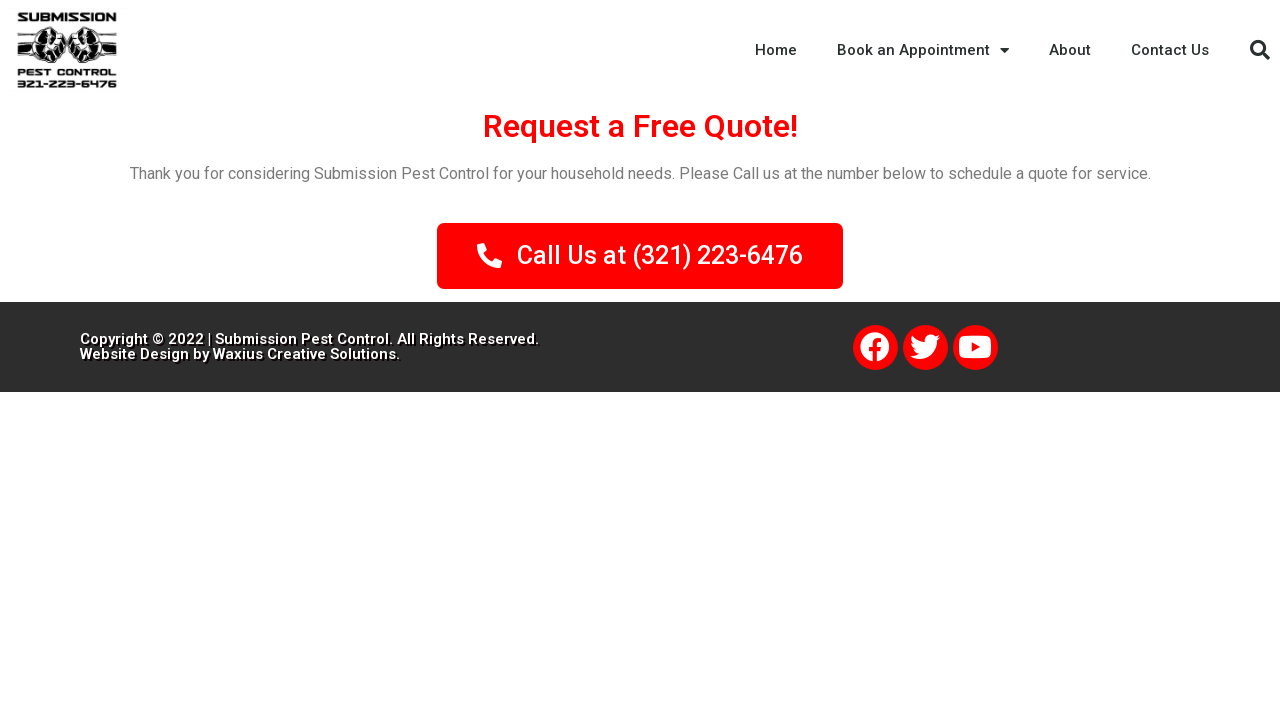 This screenshot has width=1280, height=720. I want to click on Book an Appointment, so click(923, 50).